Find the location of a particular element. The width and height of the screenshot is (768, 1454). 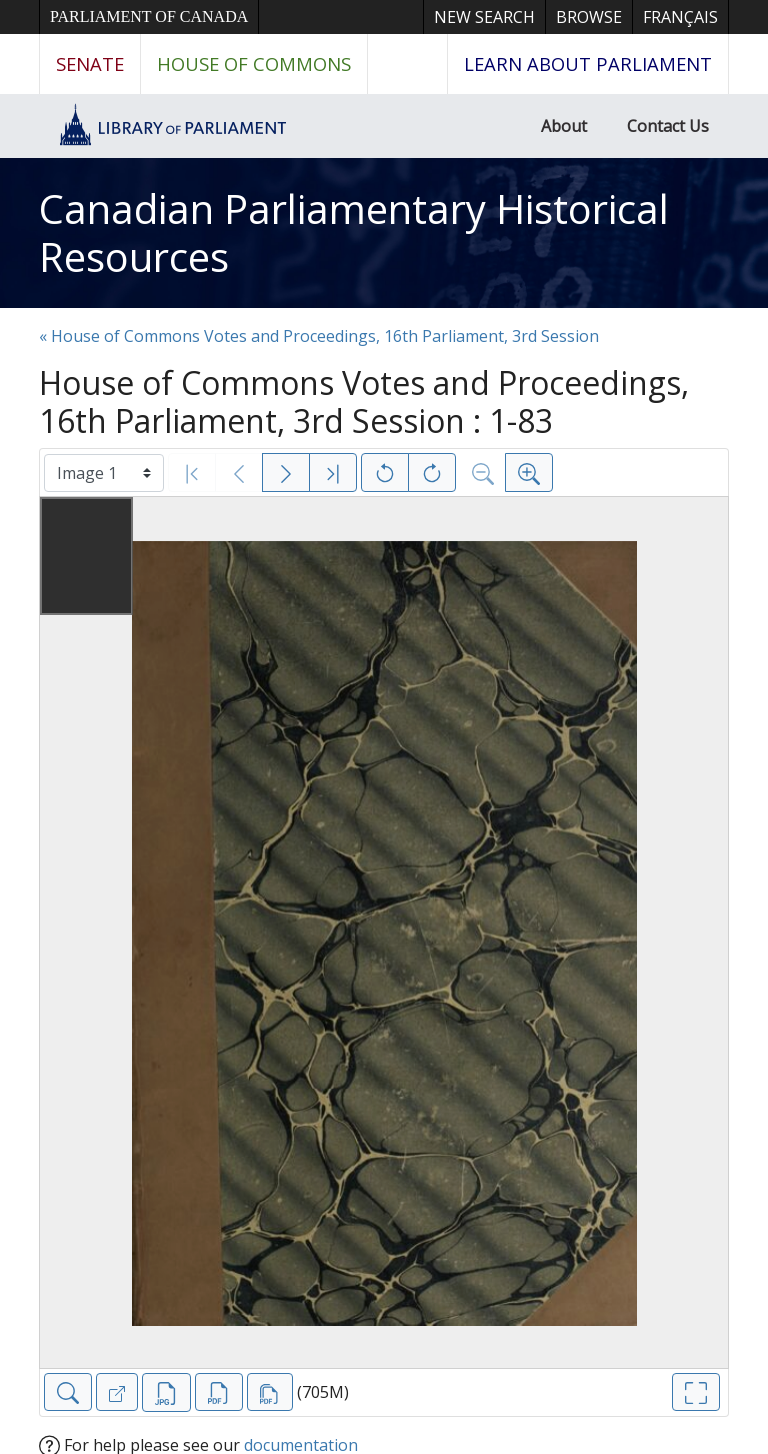

[Select image] is located at coordinates (104, 473).